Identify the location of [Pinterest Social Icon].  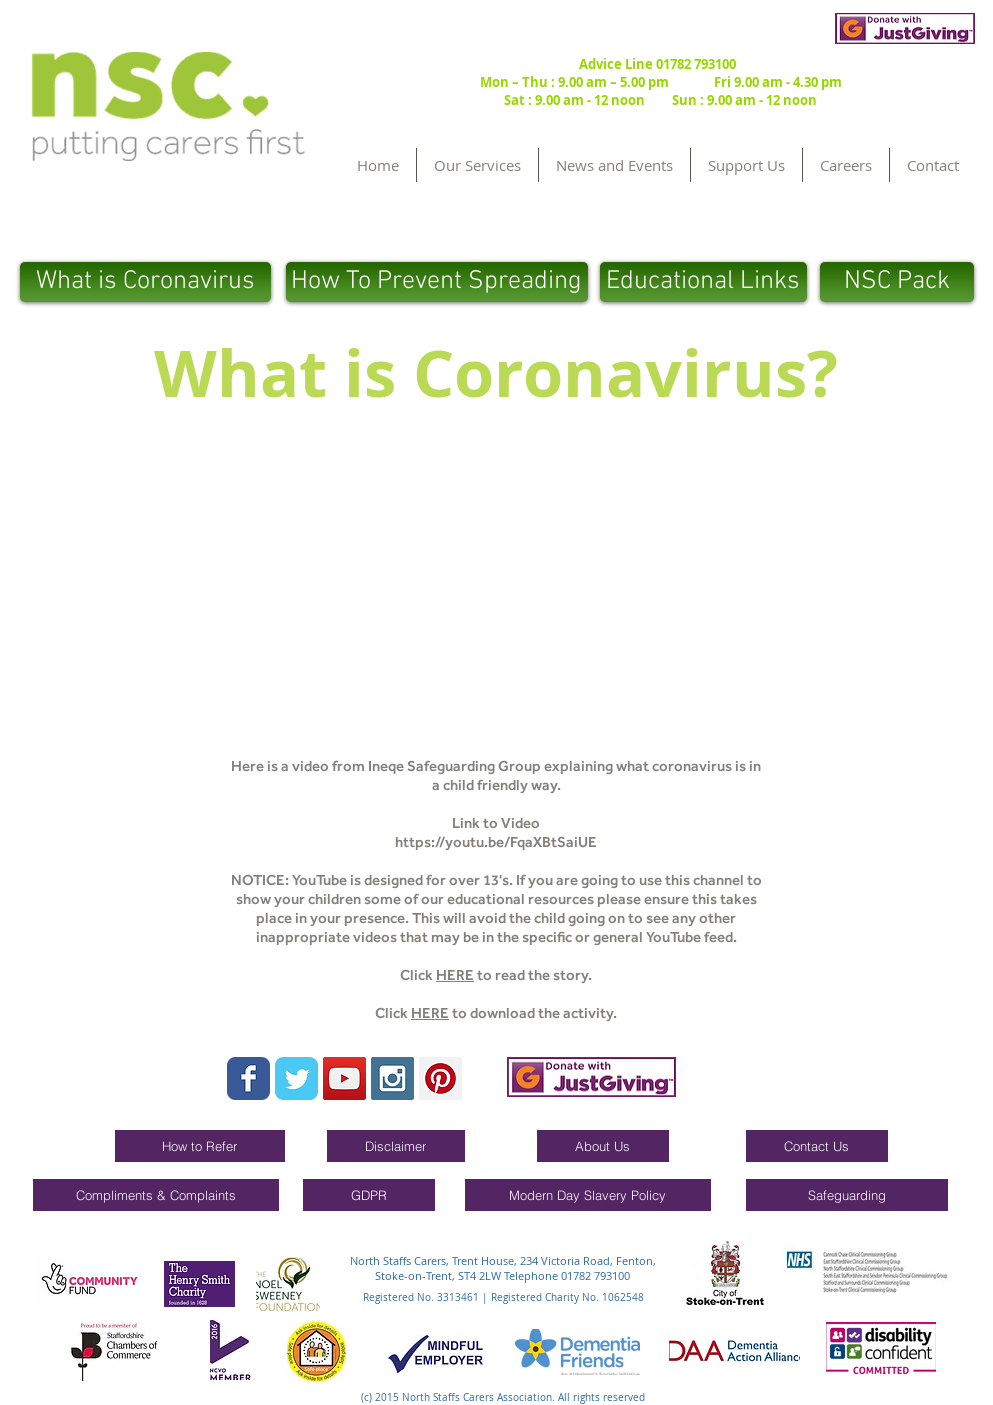
(440, 1078).